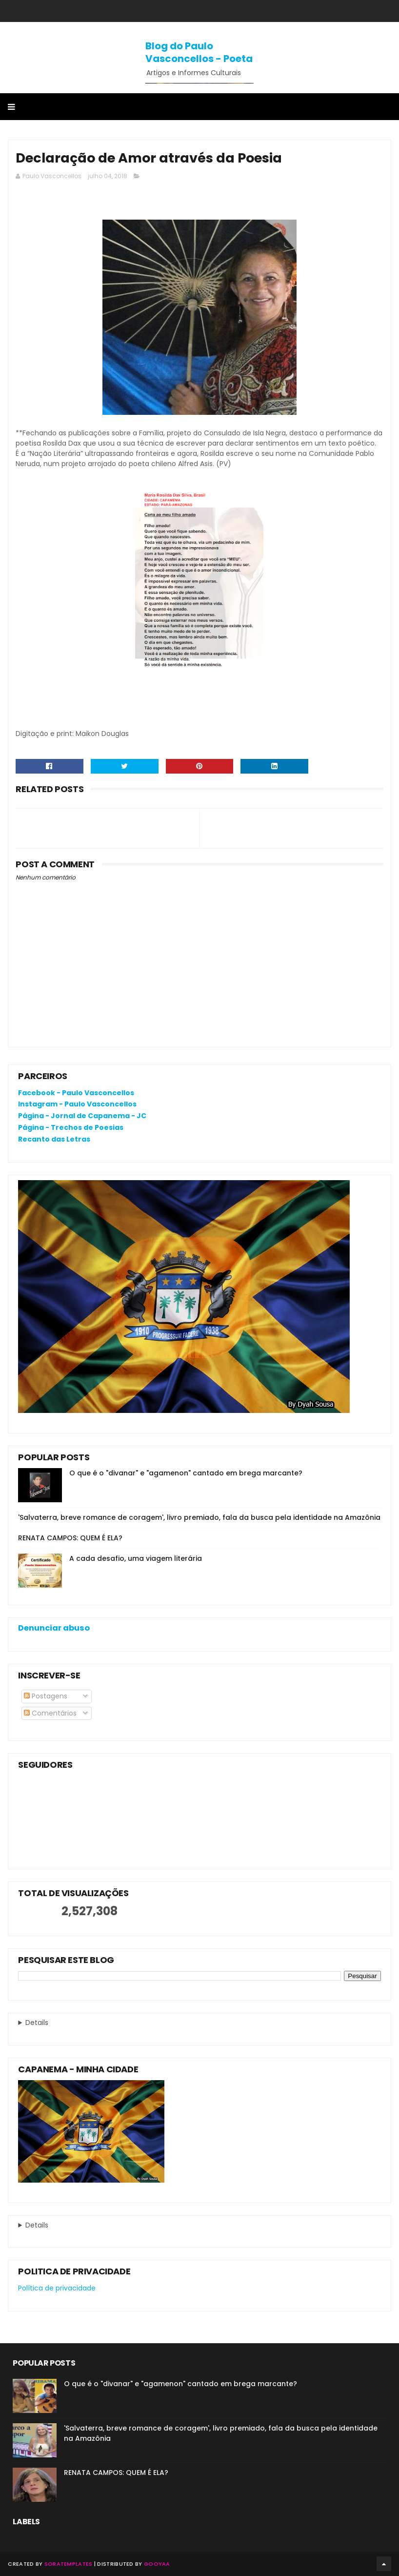 The height and width of the screenshot is (2576, 399). What do you see at coordinates (199, 52) in the screenshot?
I see `Blog do Paulo Vasconcellos - Poeta` at bounding box center [199, 52].